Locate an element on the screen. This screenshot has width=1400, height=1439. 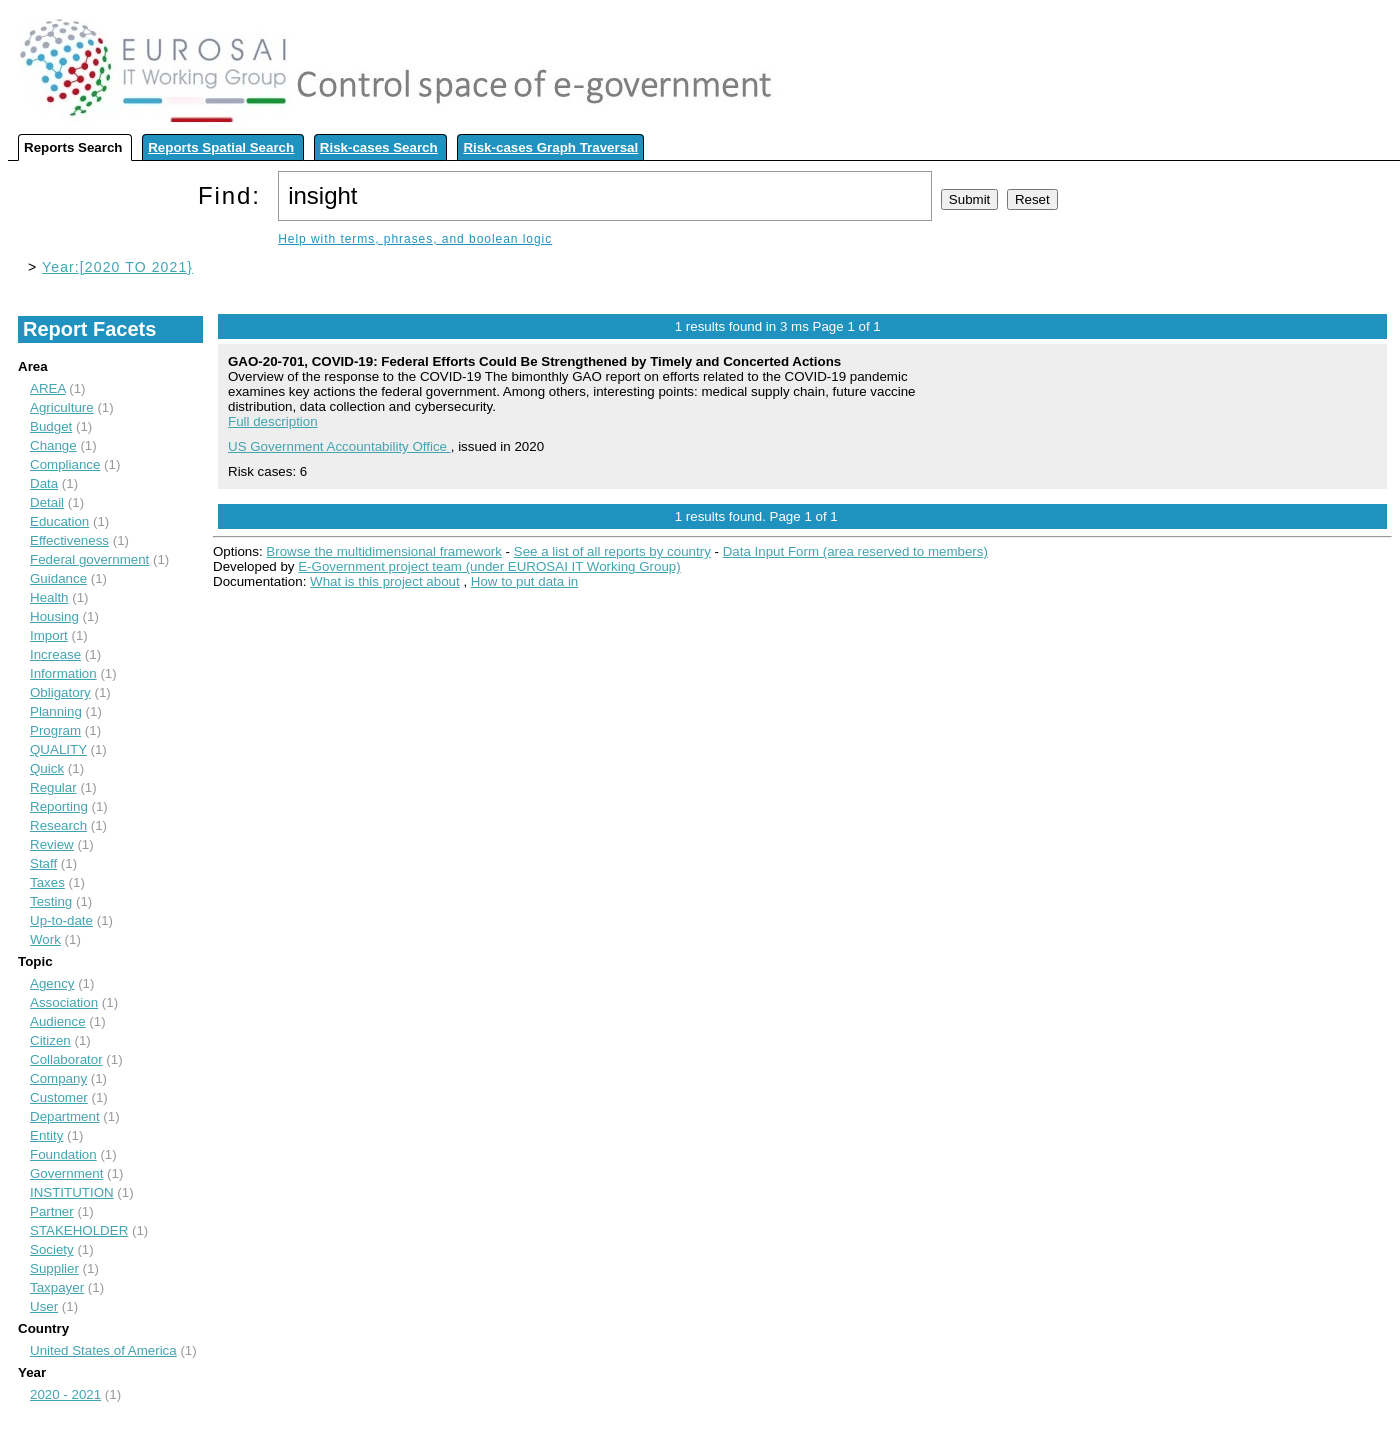
Customer is located at coordinates (59, 1097).